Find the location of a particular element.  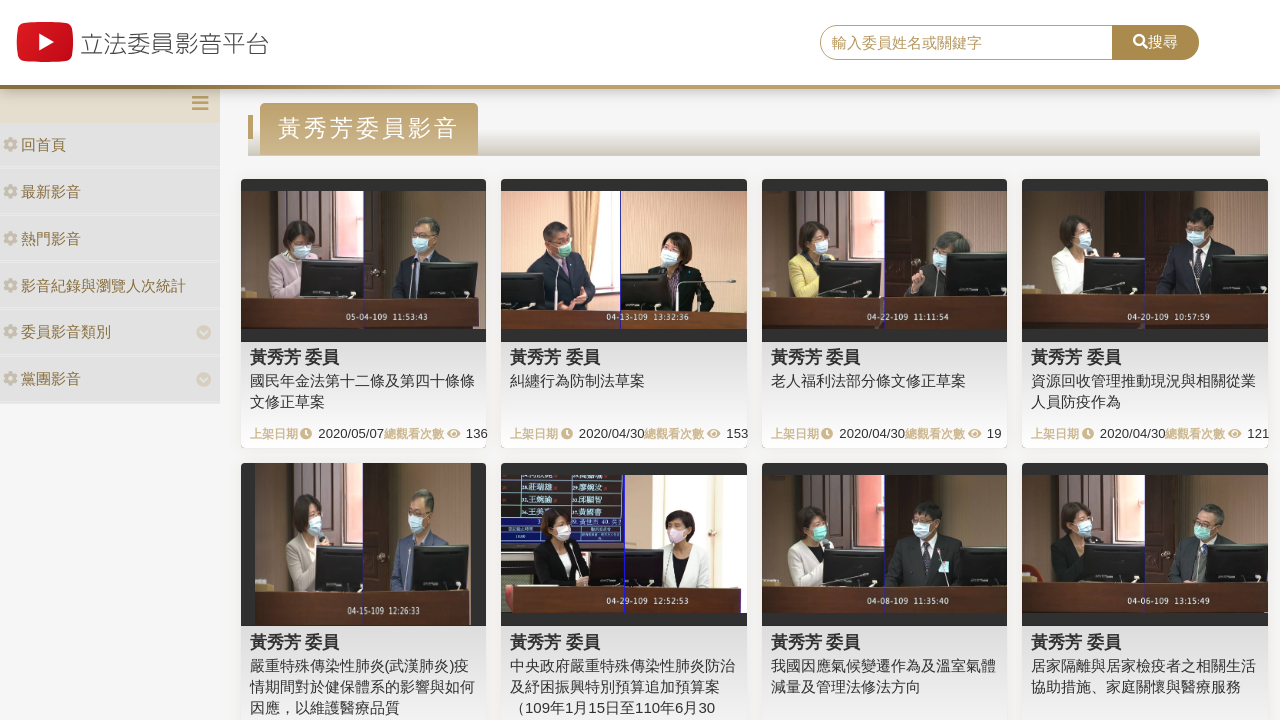

糾纏行為防制法草案 is located at coordinates (577, 380).